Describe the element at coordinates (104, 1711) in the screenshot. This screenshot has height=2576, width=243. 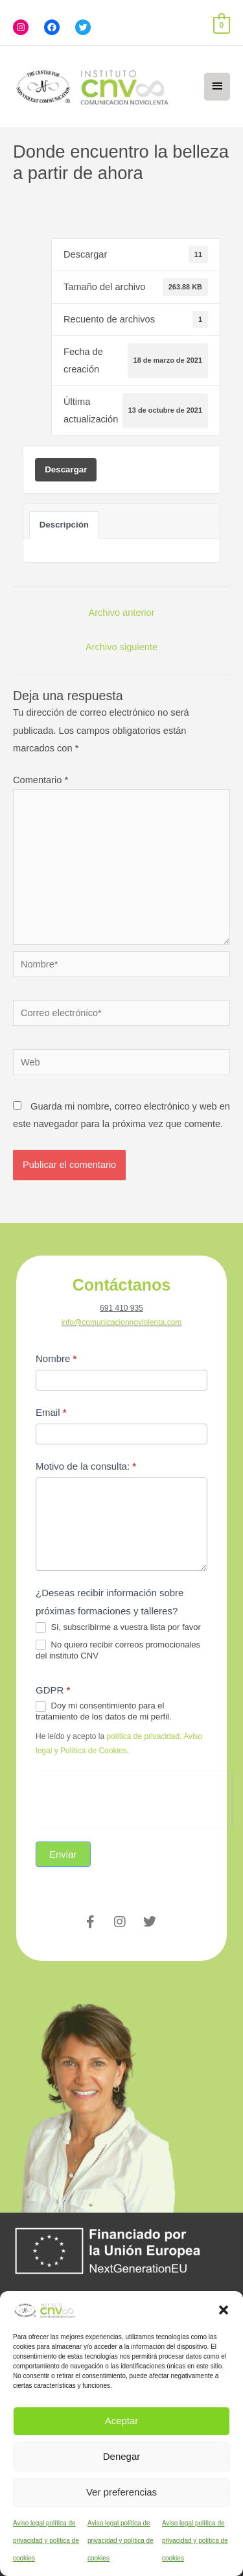
I see `Doy mi consentimiento para el tratamiento de los datos de mi perfil.` at that location.